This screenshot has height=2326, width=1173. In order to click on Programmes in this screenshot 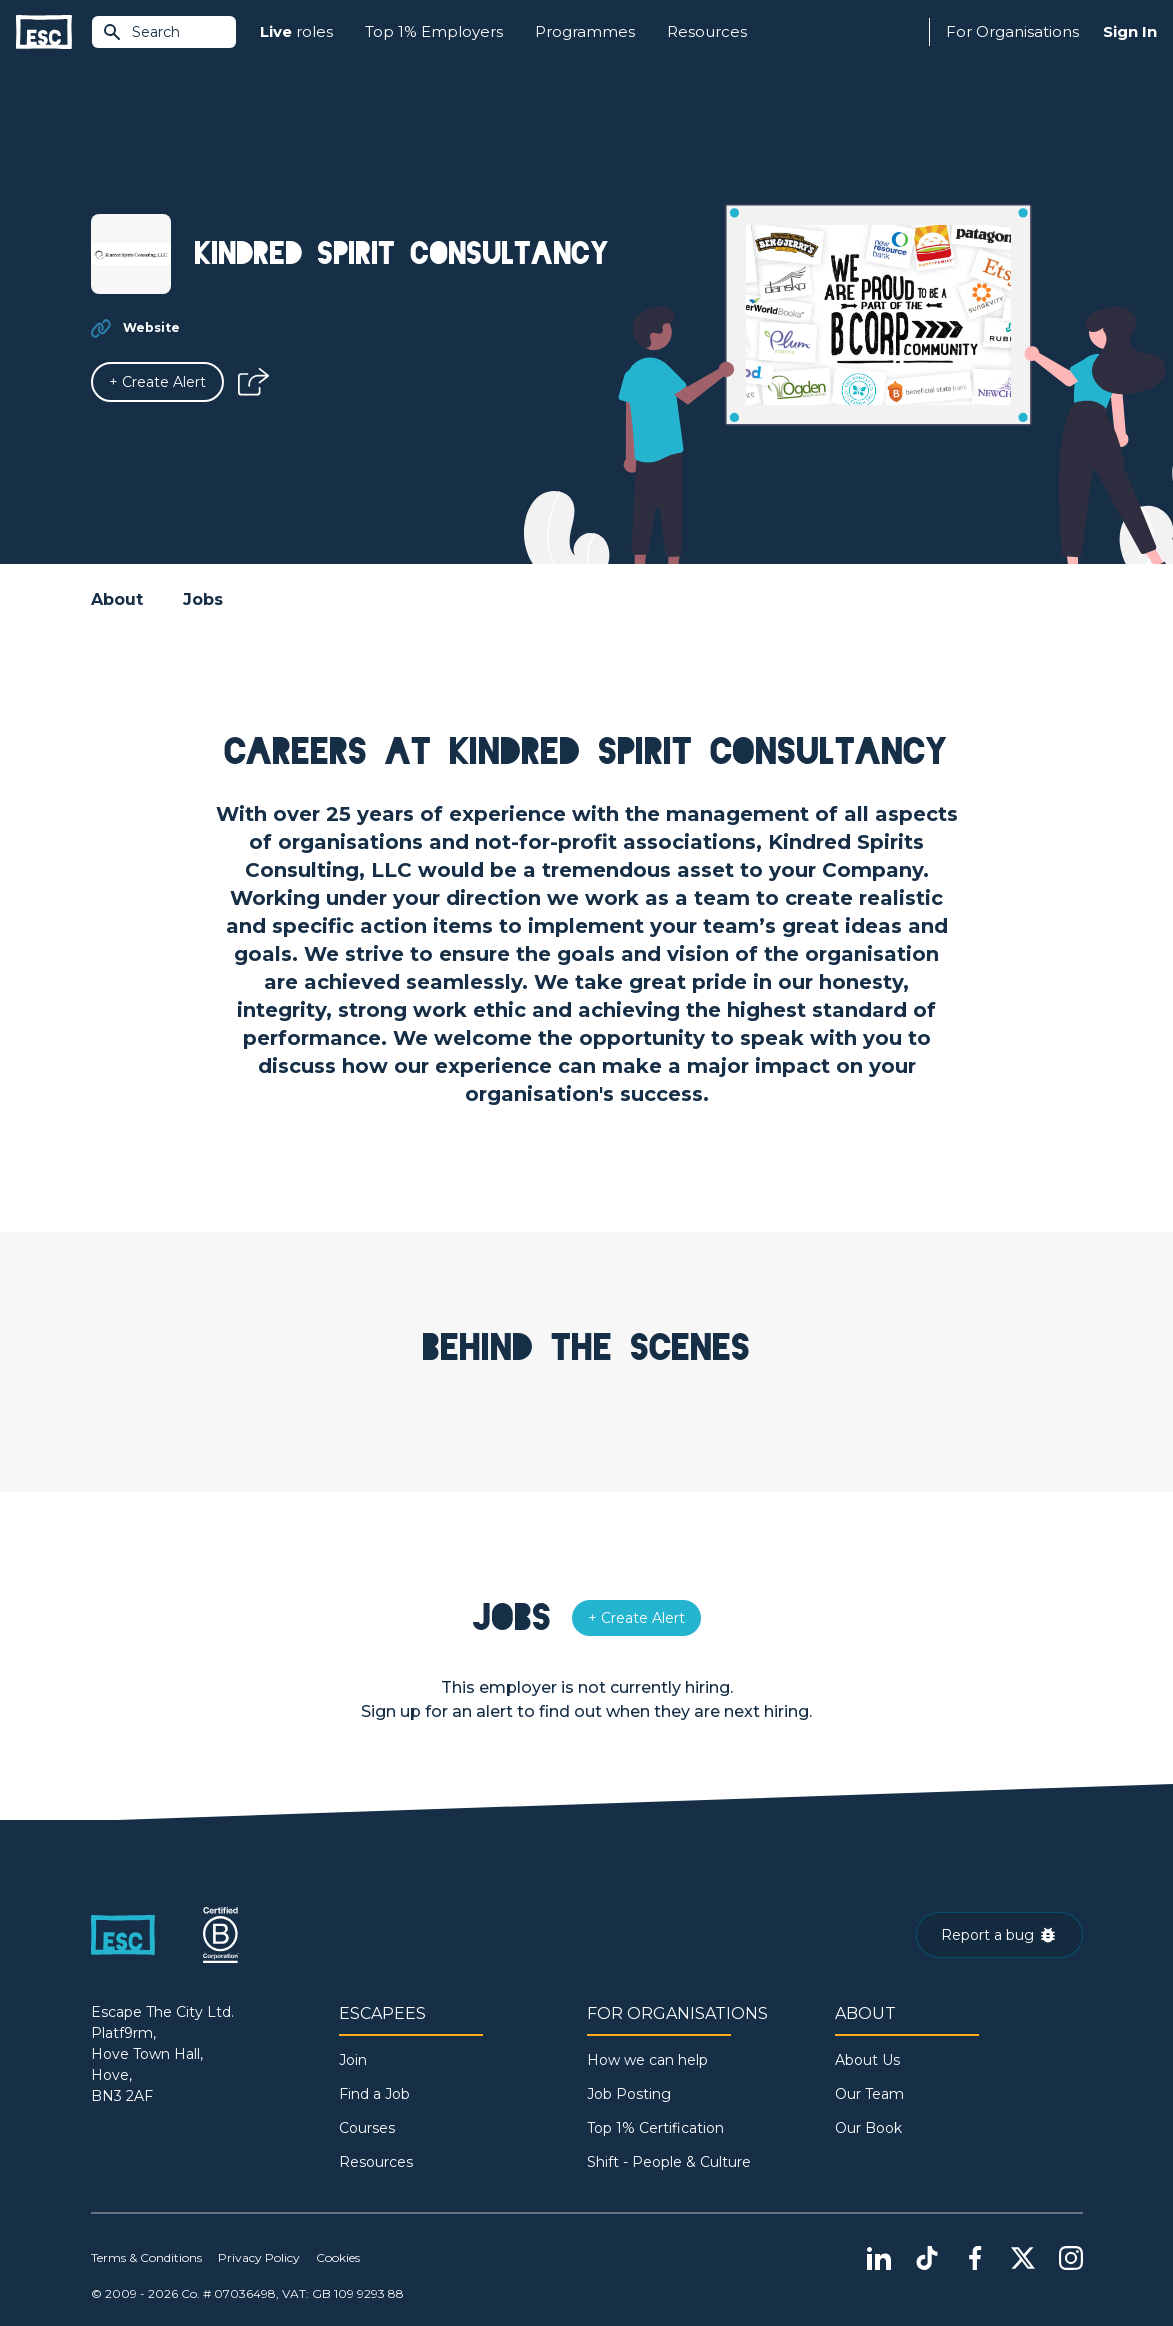, I will do `click(585, 31)`.